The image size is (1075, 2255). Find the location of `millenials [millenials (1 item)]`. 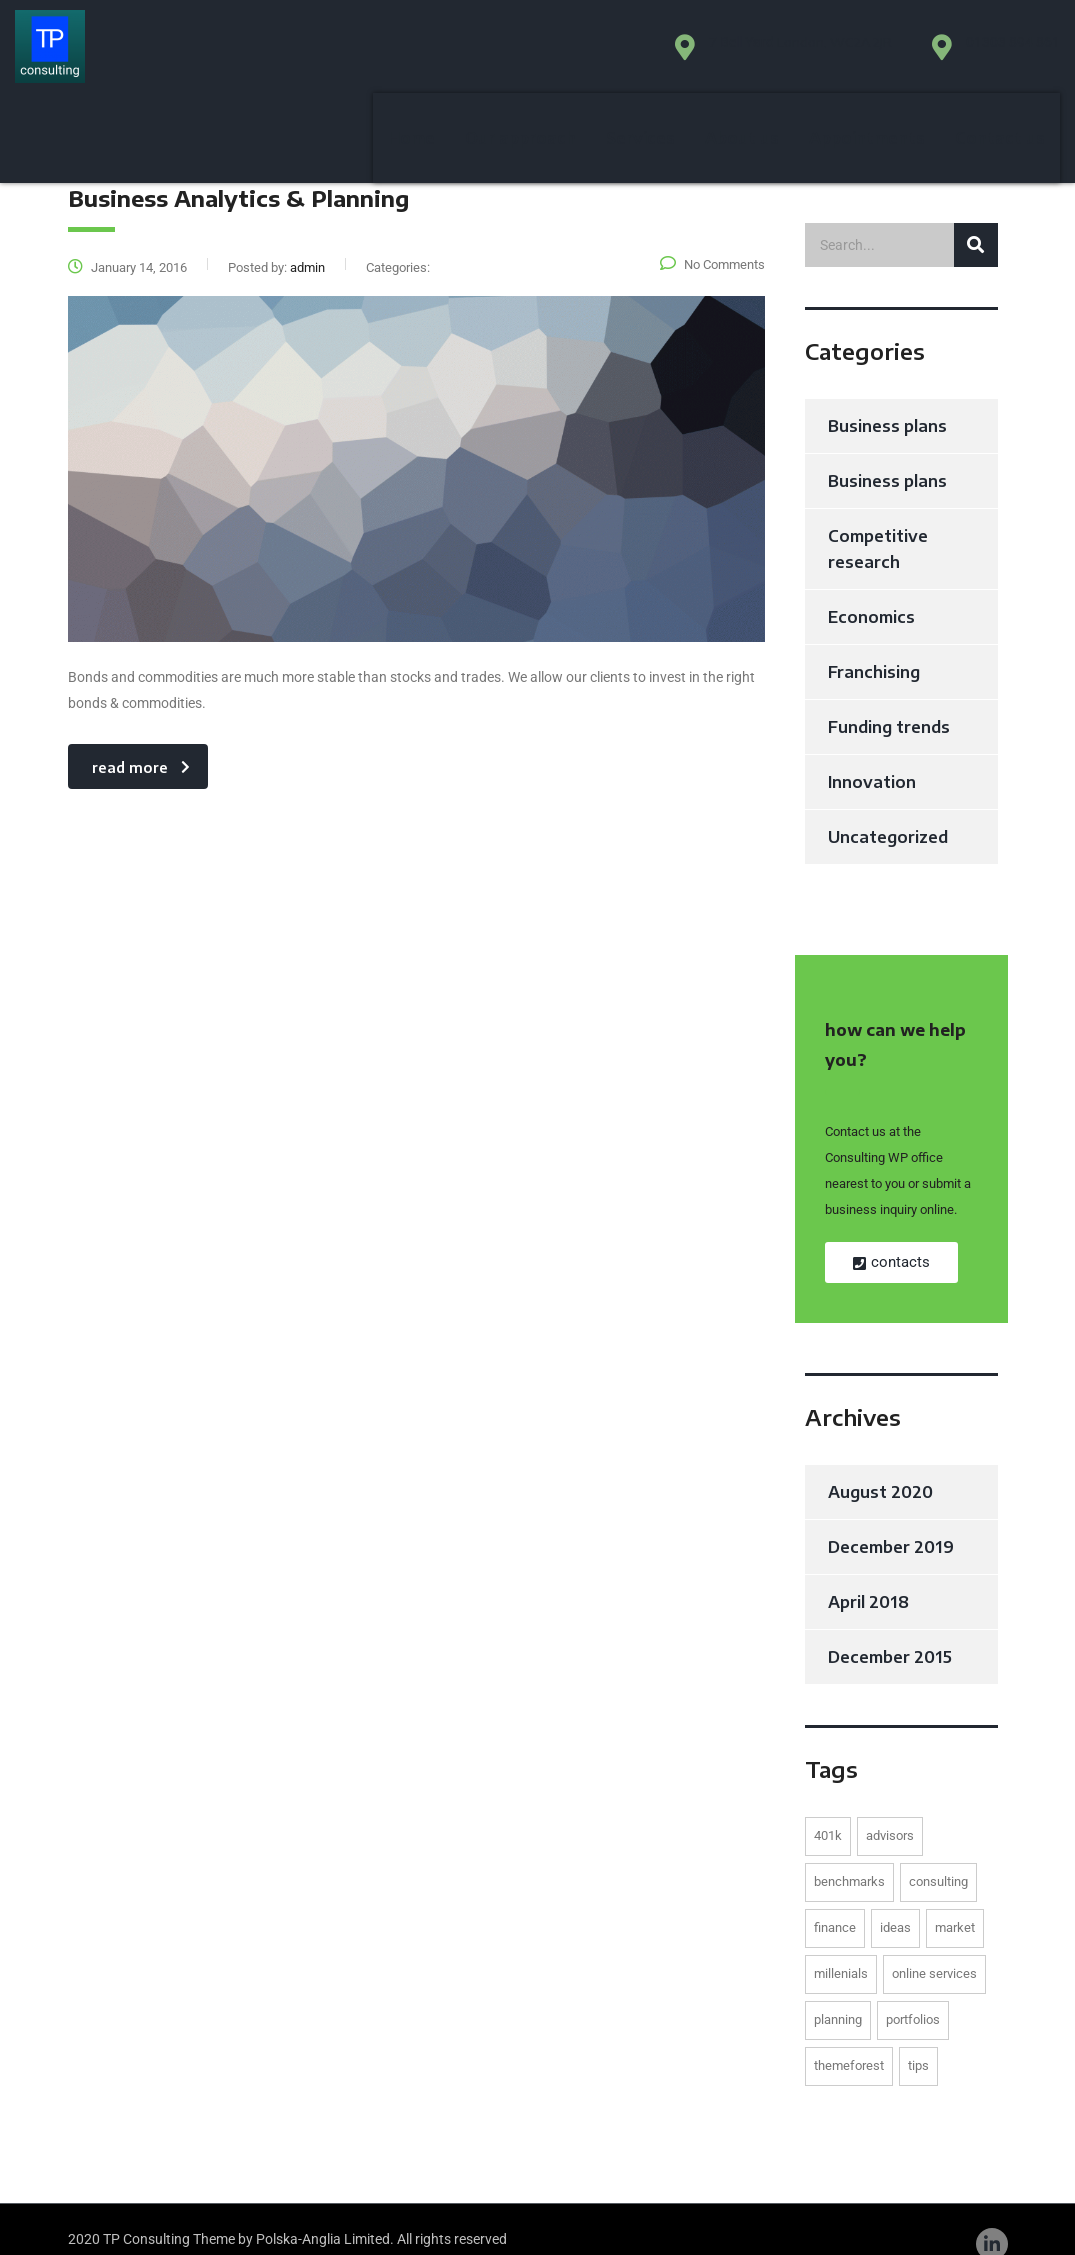

millenials [millenials (1 item)] is located at coordinates (841, 1946).